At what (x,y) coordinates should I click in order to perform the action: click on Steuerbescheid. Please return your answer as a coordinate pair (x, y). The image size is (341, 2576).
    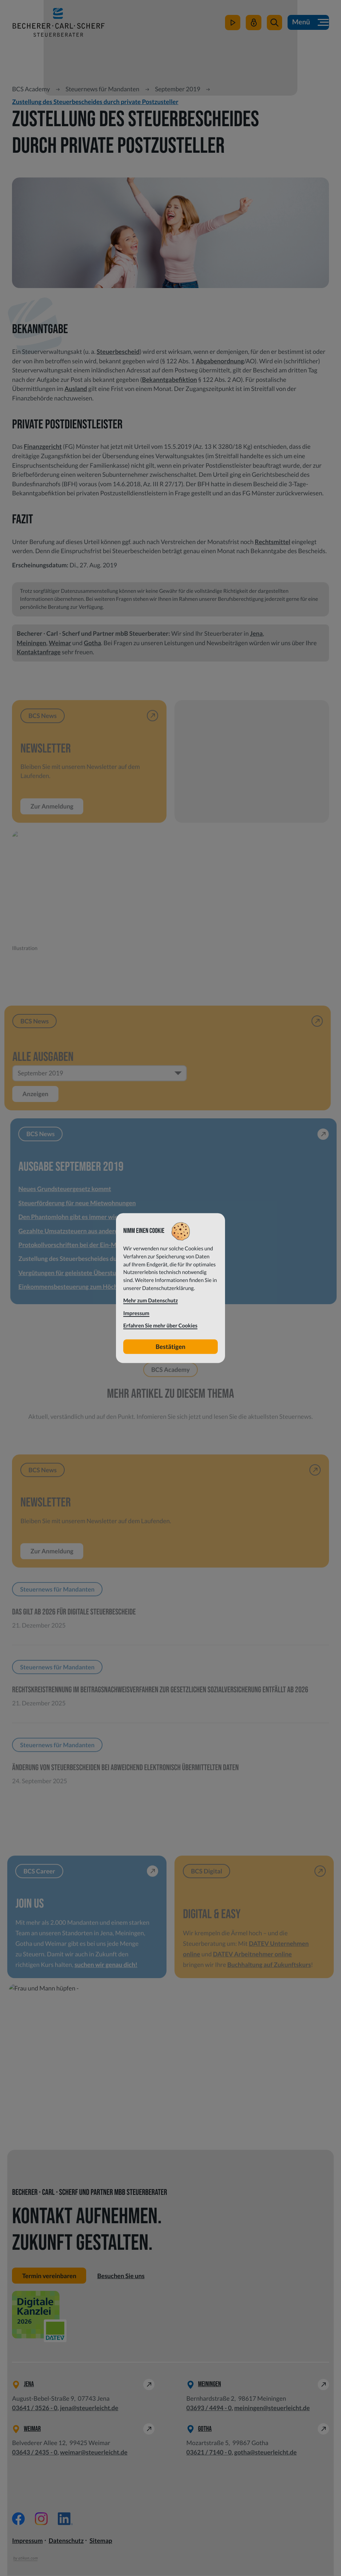
    Looking at the image, I should click on (118, 351).